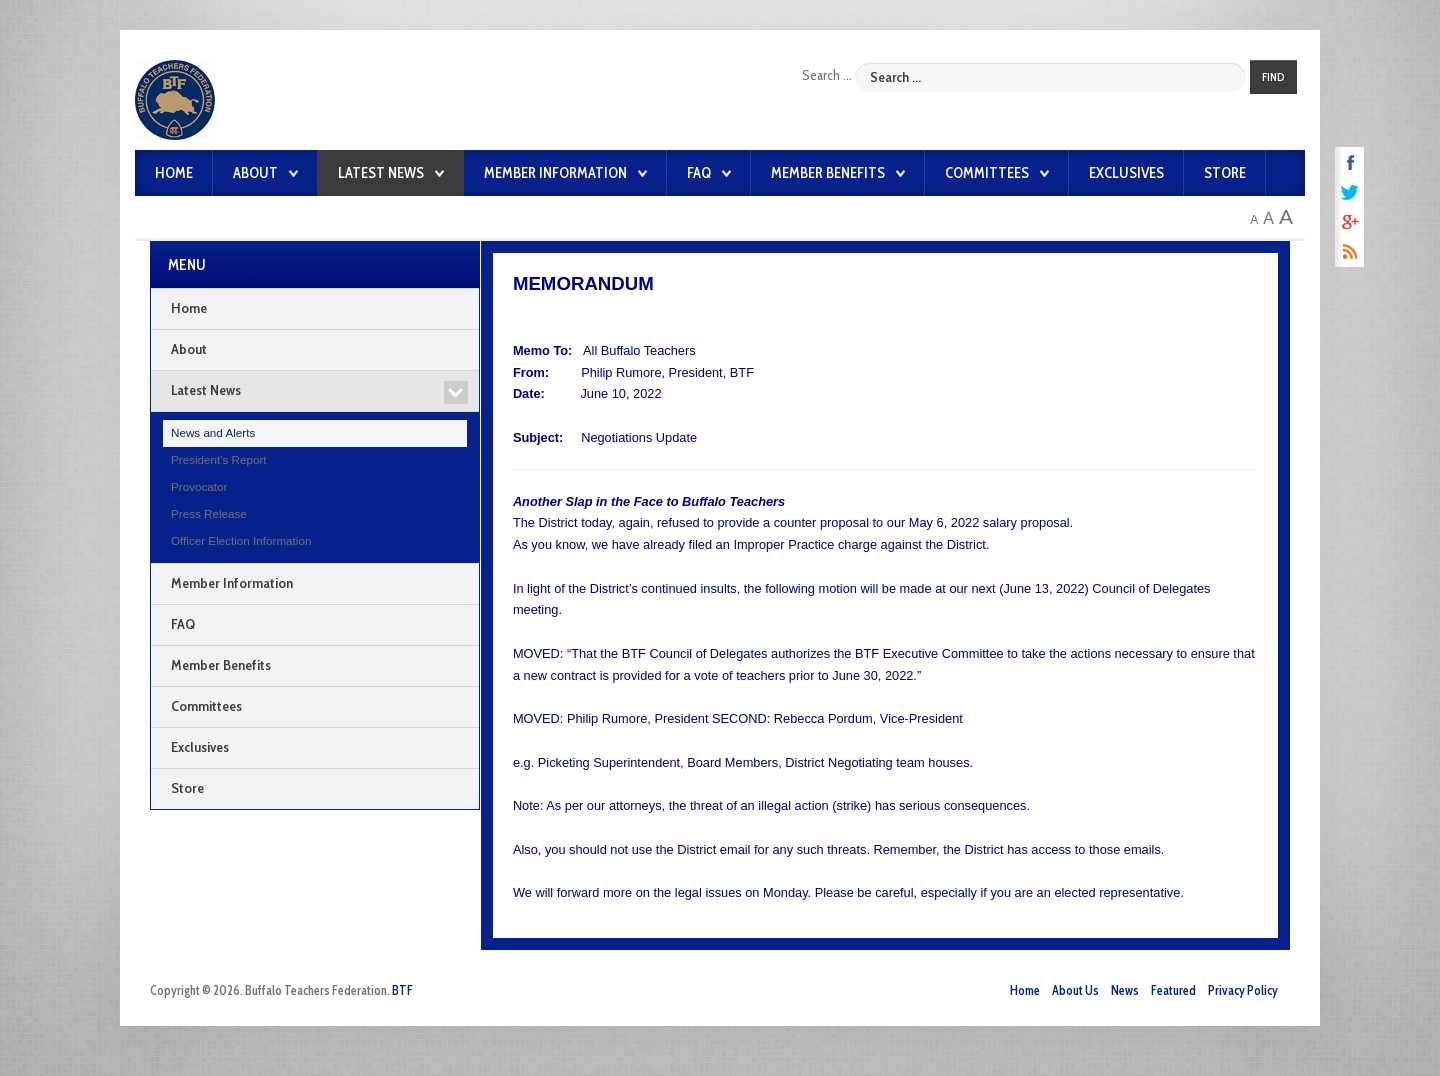  Describe the element at coordinates (402, 990) in the screenshot. I see `BTF` at that location.